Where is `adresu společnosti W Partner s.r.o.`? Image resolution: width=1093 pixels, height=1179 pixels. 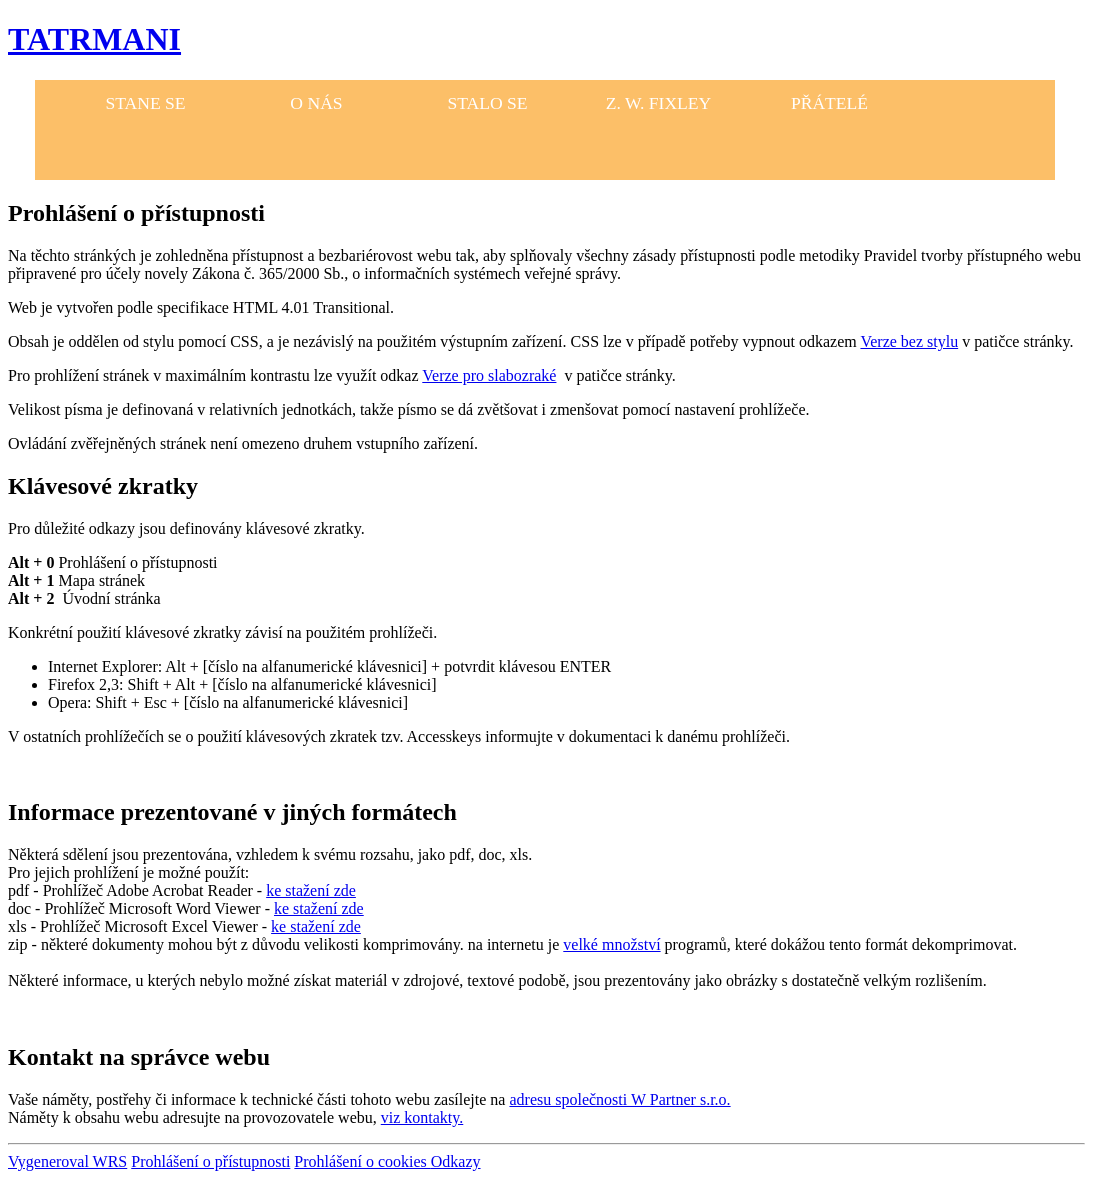 adresu společnosti W Partner s.r.o. is located at coordinates (619, 1099).